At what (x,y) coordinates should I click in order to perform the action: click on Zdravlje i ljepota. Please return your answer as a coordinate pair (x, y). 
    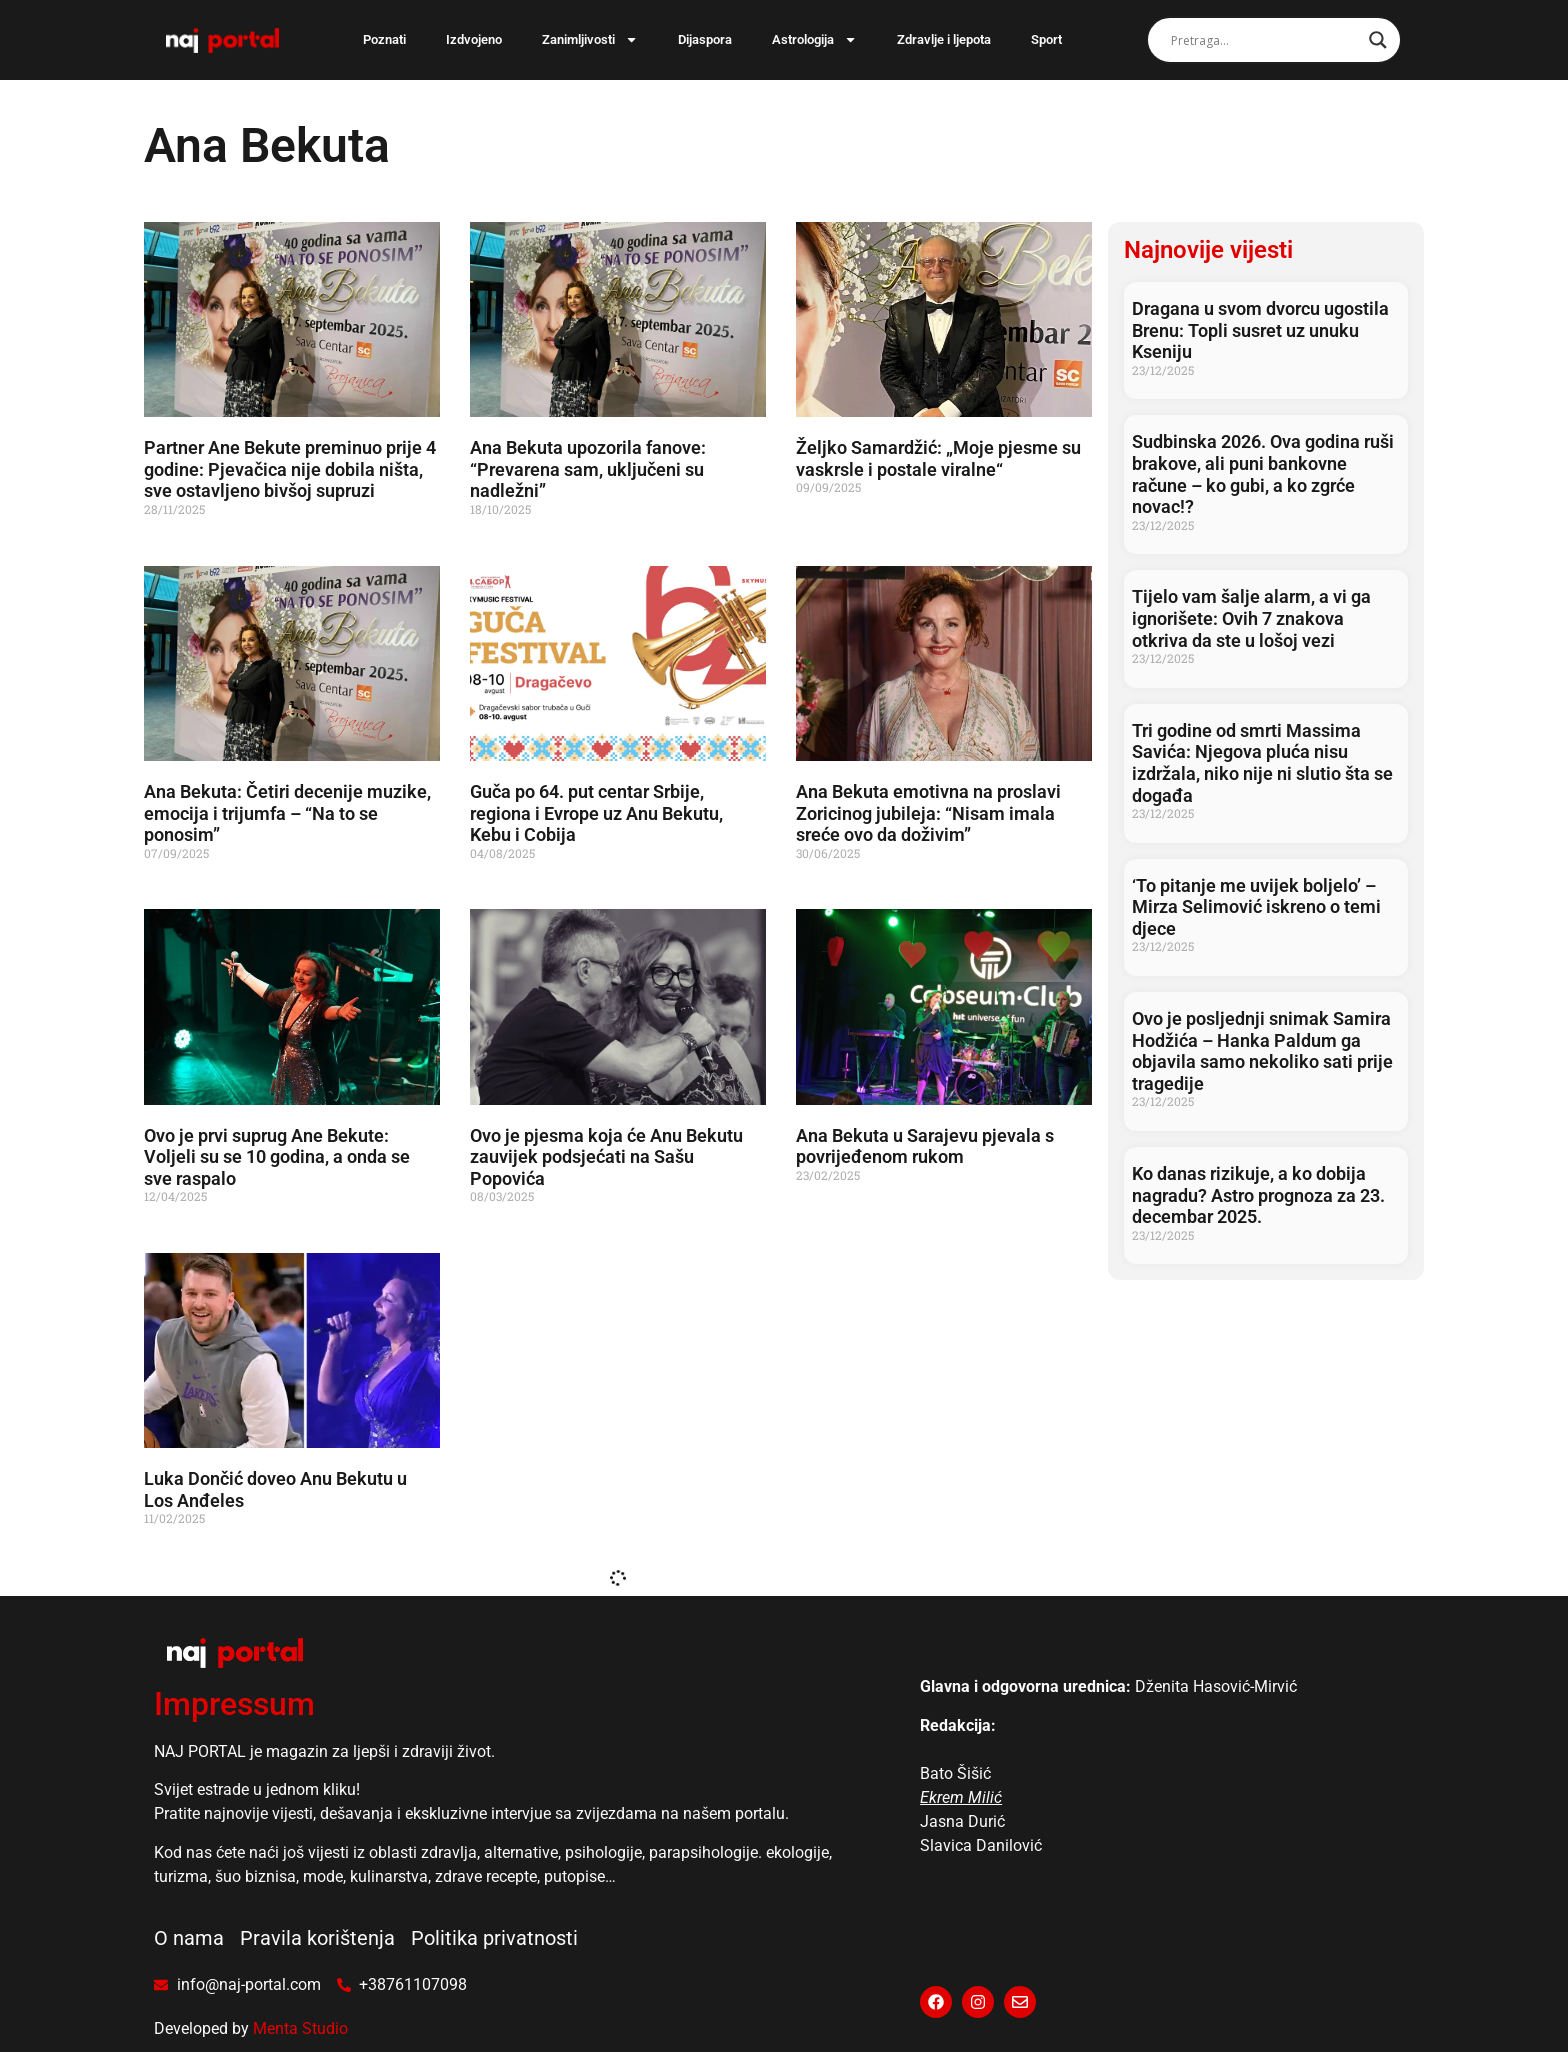
    Looking at the image, I should click on (944, 39).